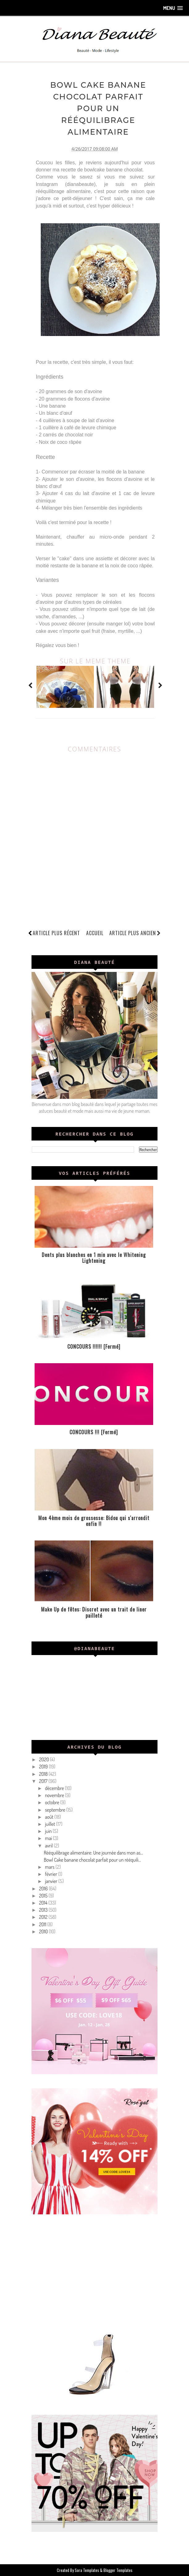 Image resolution: width=189 pixels, height=2576 pixels. Describe the element at coordinates (51, 1881) in the screenshot. I see `janvier` at that location.